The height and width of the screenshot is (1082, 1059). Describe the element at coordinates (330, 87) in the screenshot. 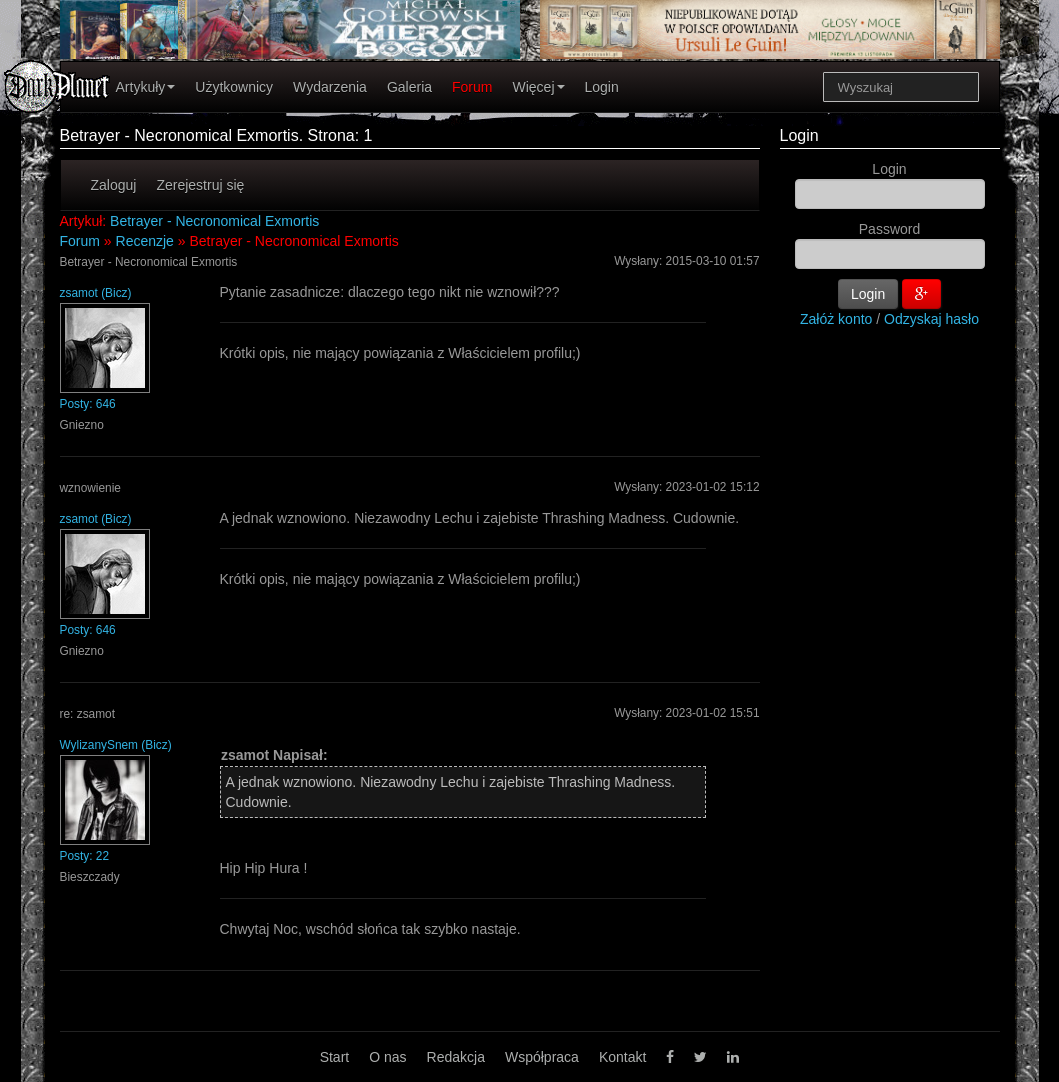

I see `Wydarzenia` at that location.